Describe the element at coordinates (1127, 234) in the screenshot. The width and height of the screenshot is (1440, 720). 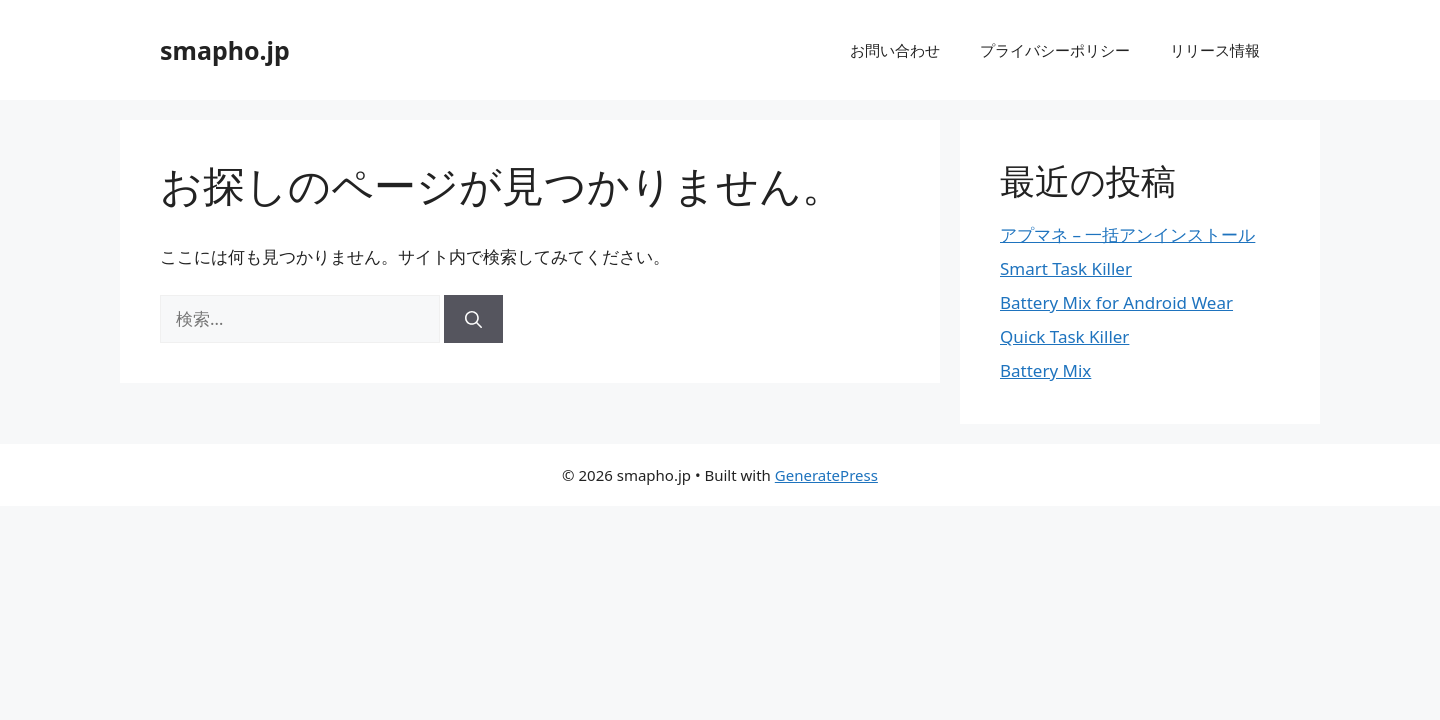
I see `アプマネ – 一括アンインストール` at that location.